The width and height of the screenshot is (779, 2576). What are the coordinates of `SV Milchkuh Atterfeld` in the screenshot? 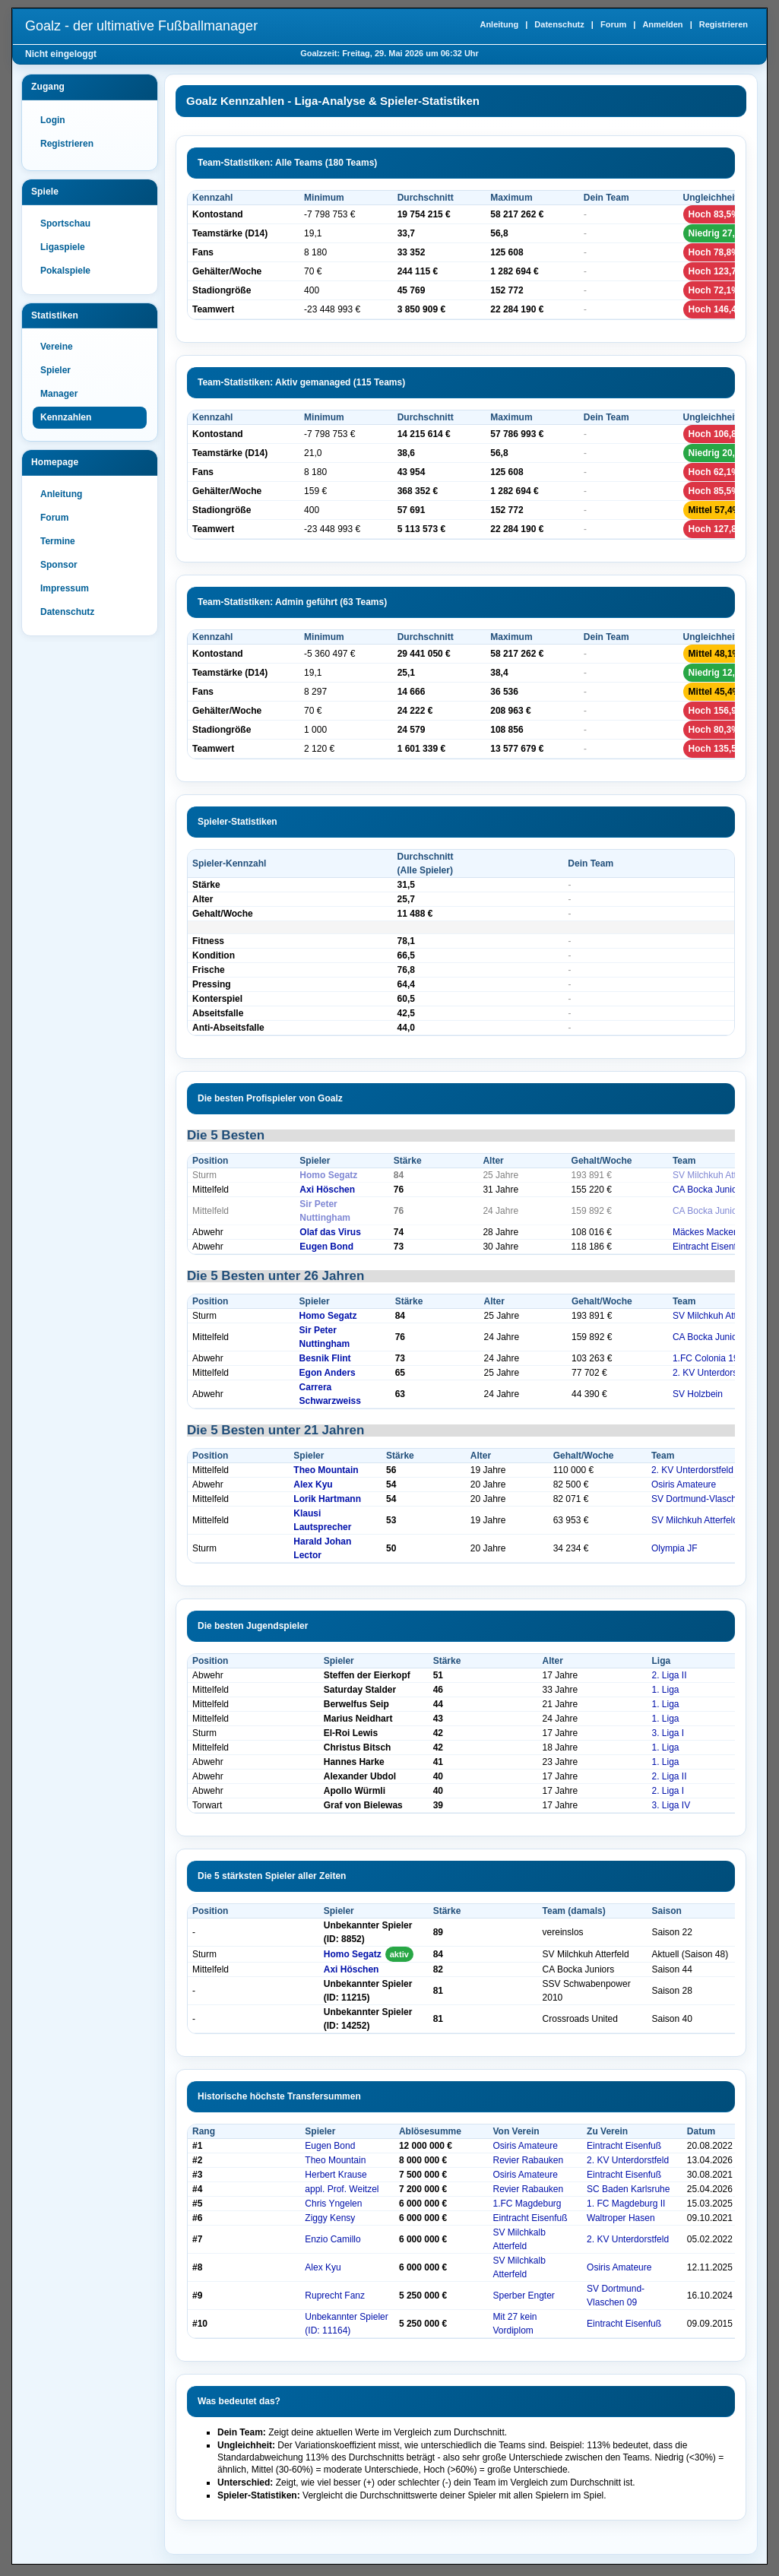 It's located at (716, 1175).